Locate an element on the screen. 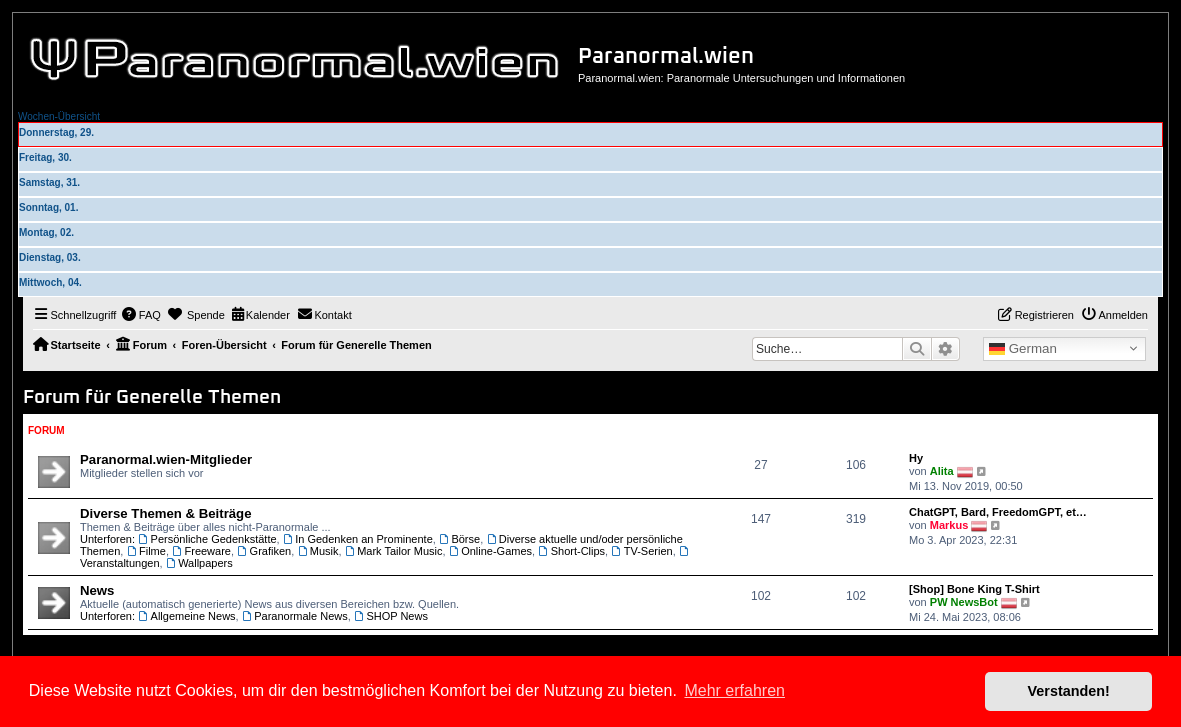 Image resolution: width=1181 pixels, height=727 pixels. [menuitem] is located at coordinates (141, 315).